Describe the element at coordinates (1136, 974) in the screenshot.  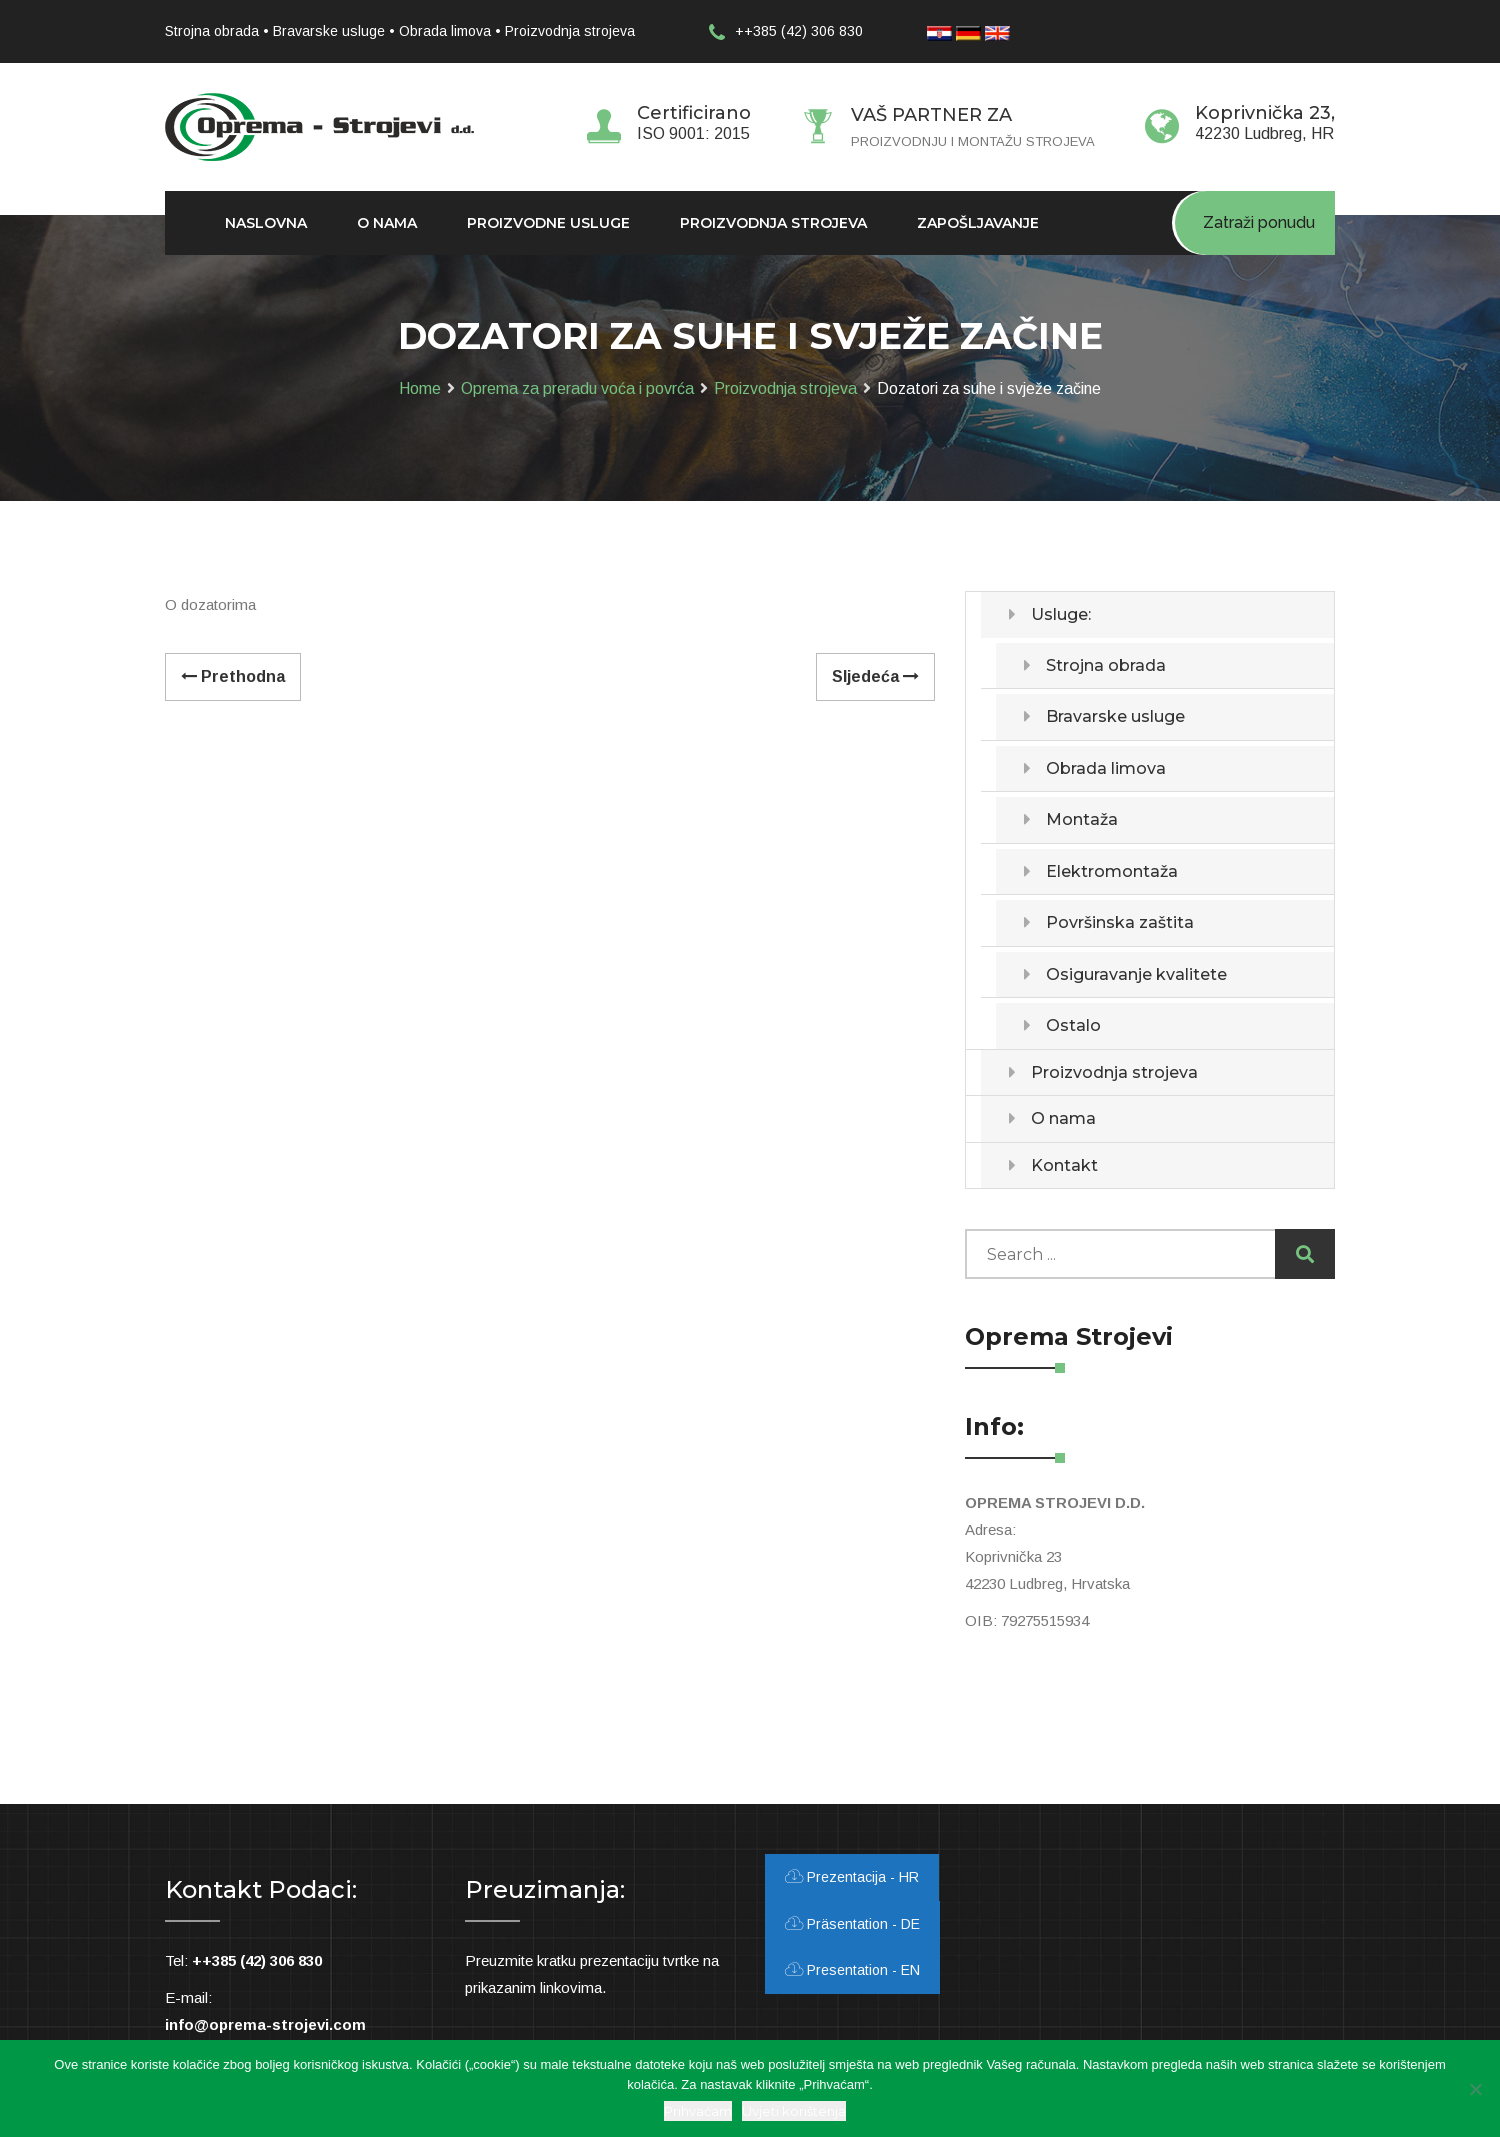
I see `Osiguravanje kvalitete` at that location.